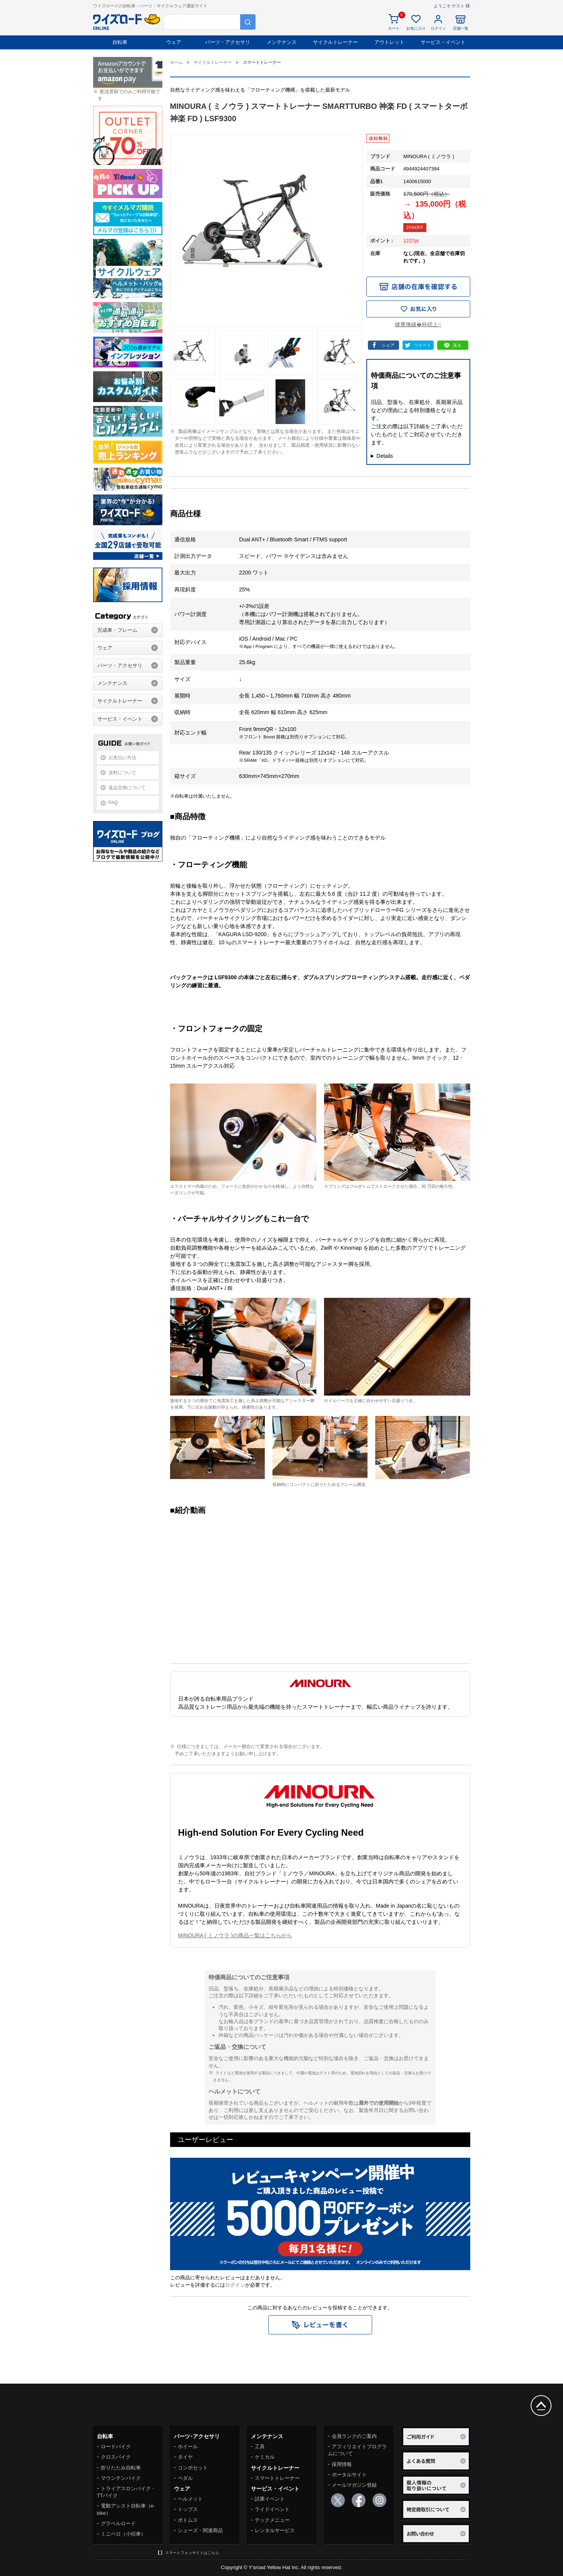 Image resolution: width=563 pixels, height=2576 pixels. I want to click on 折りたたみ自転車, so click(121, 2468).